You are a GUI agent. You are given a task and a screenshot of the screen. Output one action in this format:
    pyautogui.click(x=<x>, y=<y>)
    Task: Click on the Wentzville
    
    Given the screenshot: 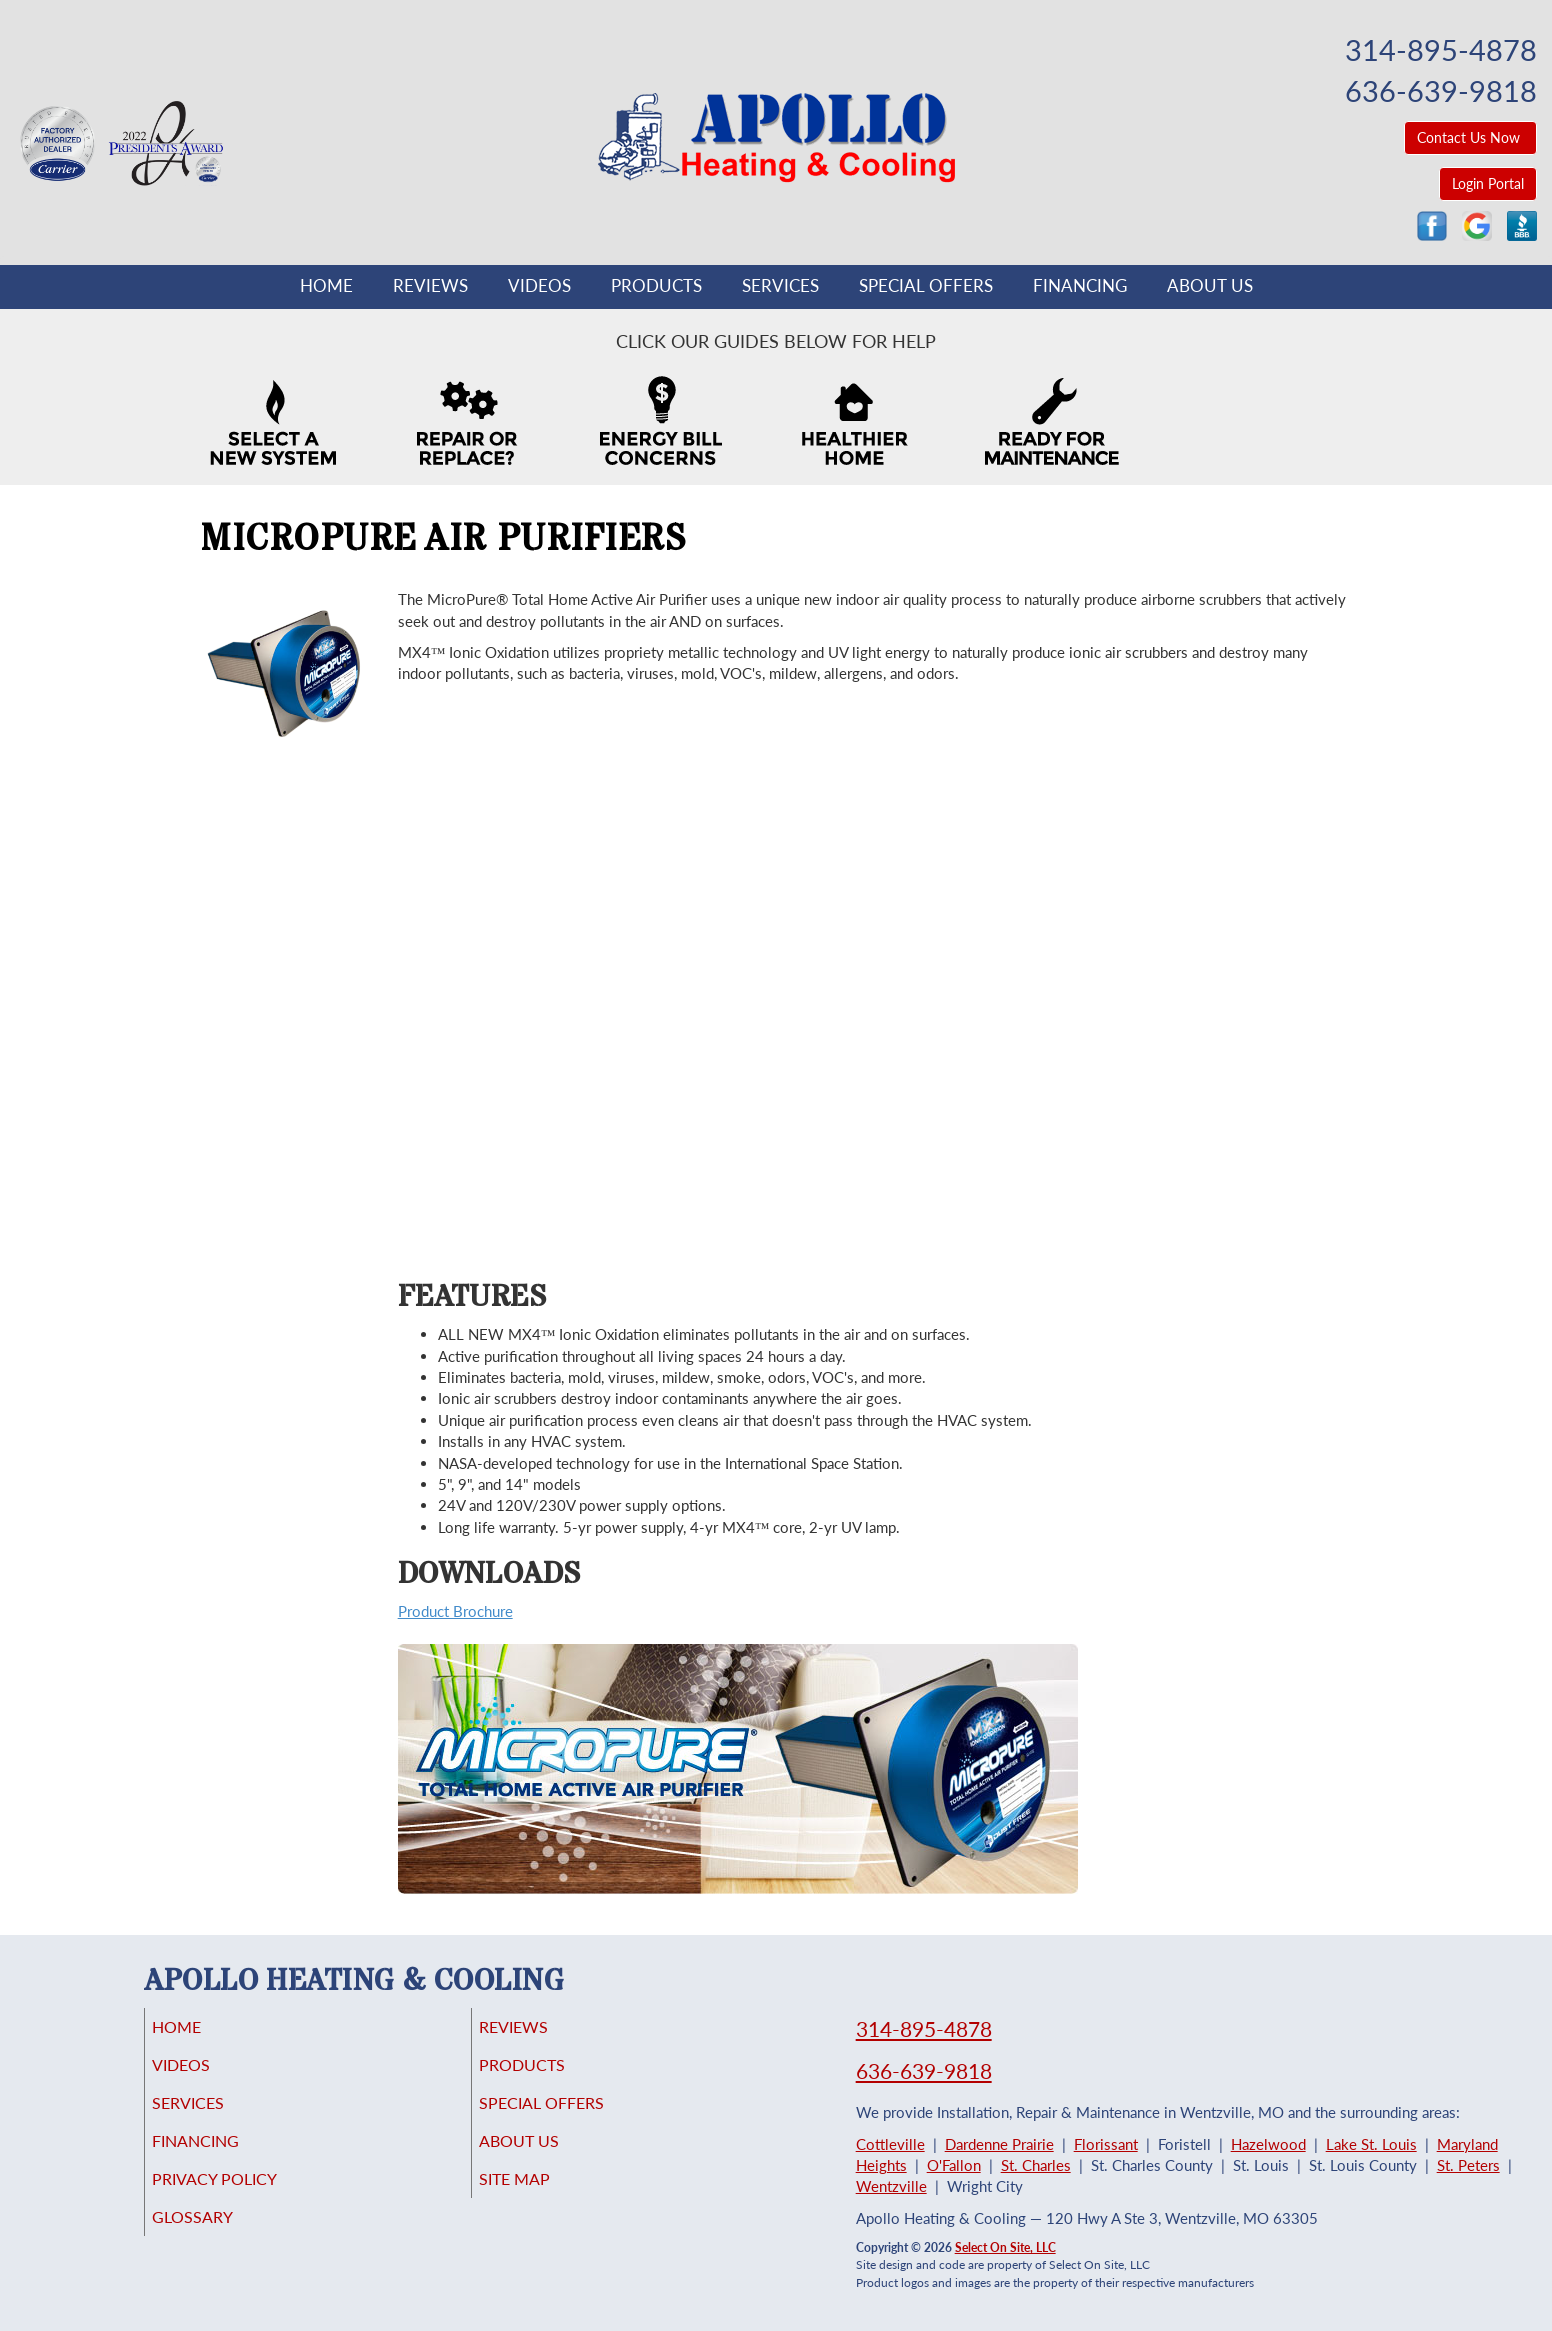 What is the action you would take?
    pyautogui.click(x=891, y=2186)
    